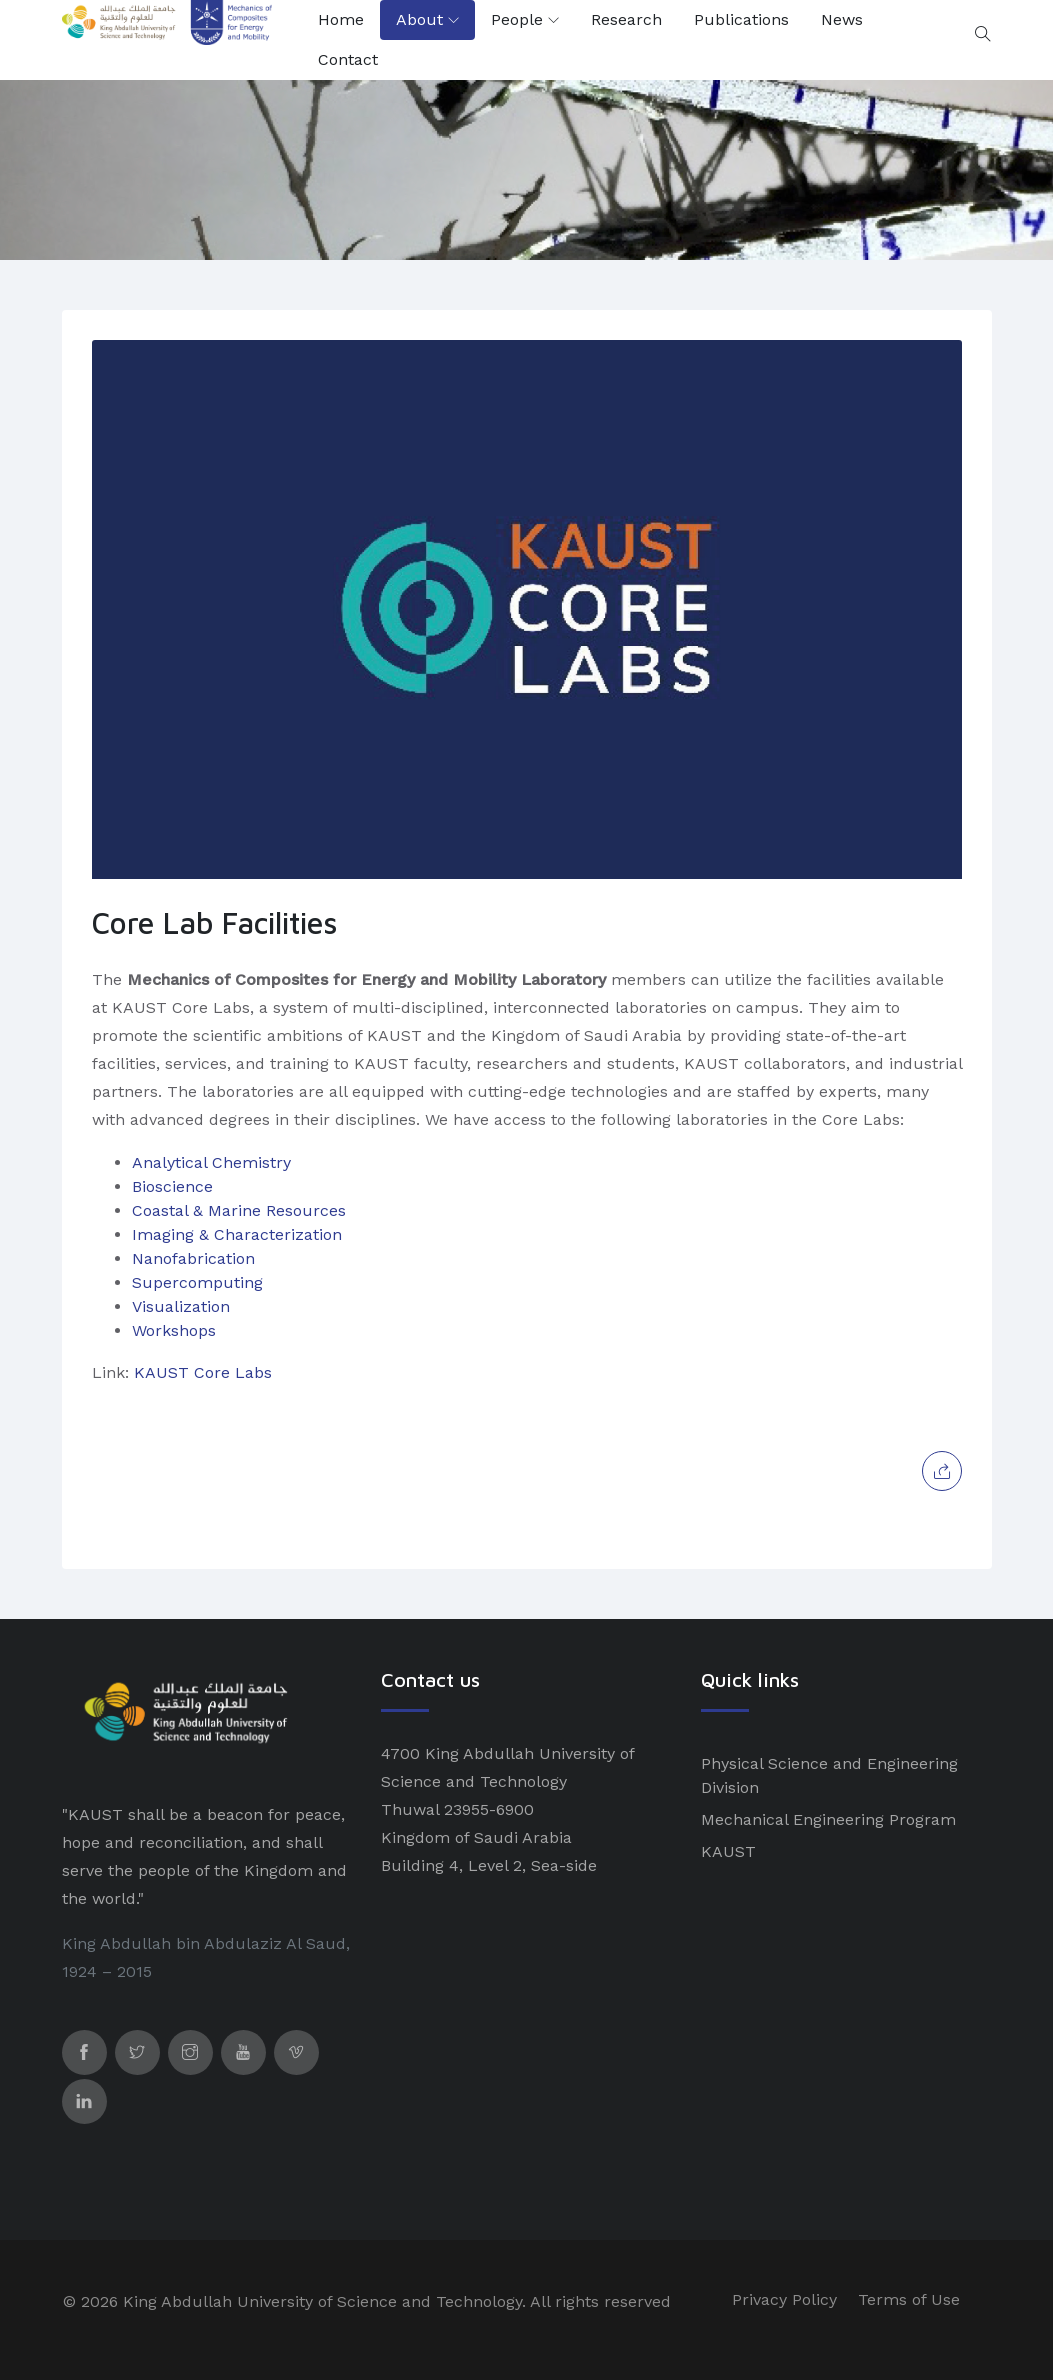  Describe the element at coordinates (348, 59) in the screenshot. I see `Contact` at that location.